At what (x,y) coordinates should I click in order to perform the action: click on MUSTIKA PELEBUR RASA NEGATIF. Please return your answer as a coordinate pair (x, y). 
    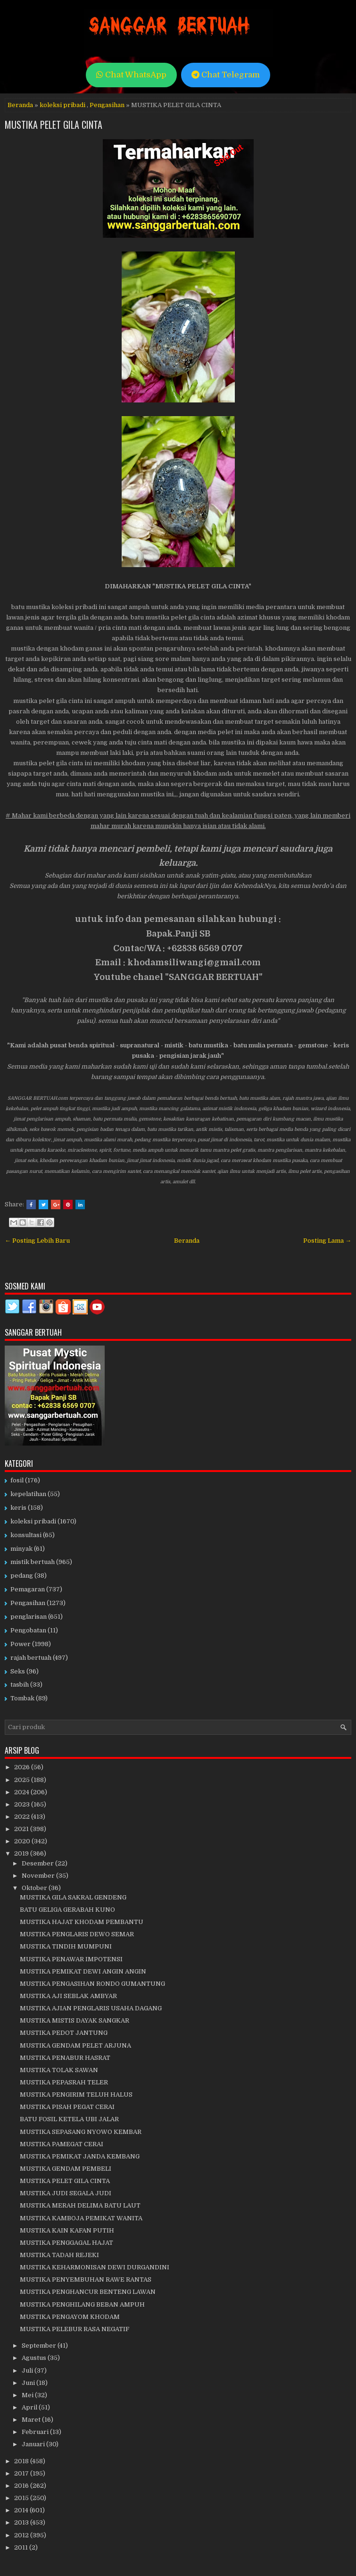
    Looking at the image, I should click on (74, 2329).